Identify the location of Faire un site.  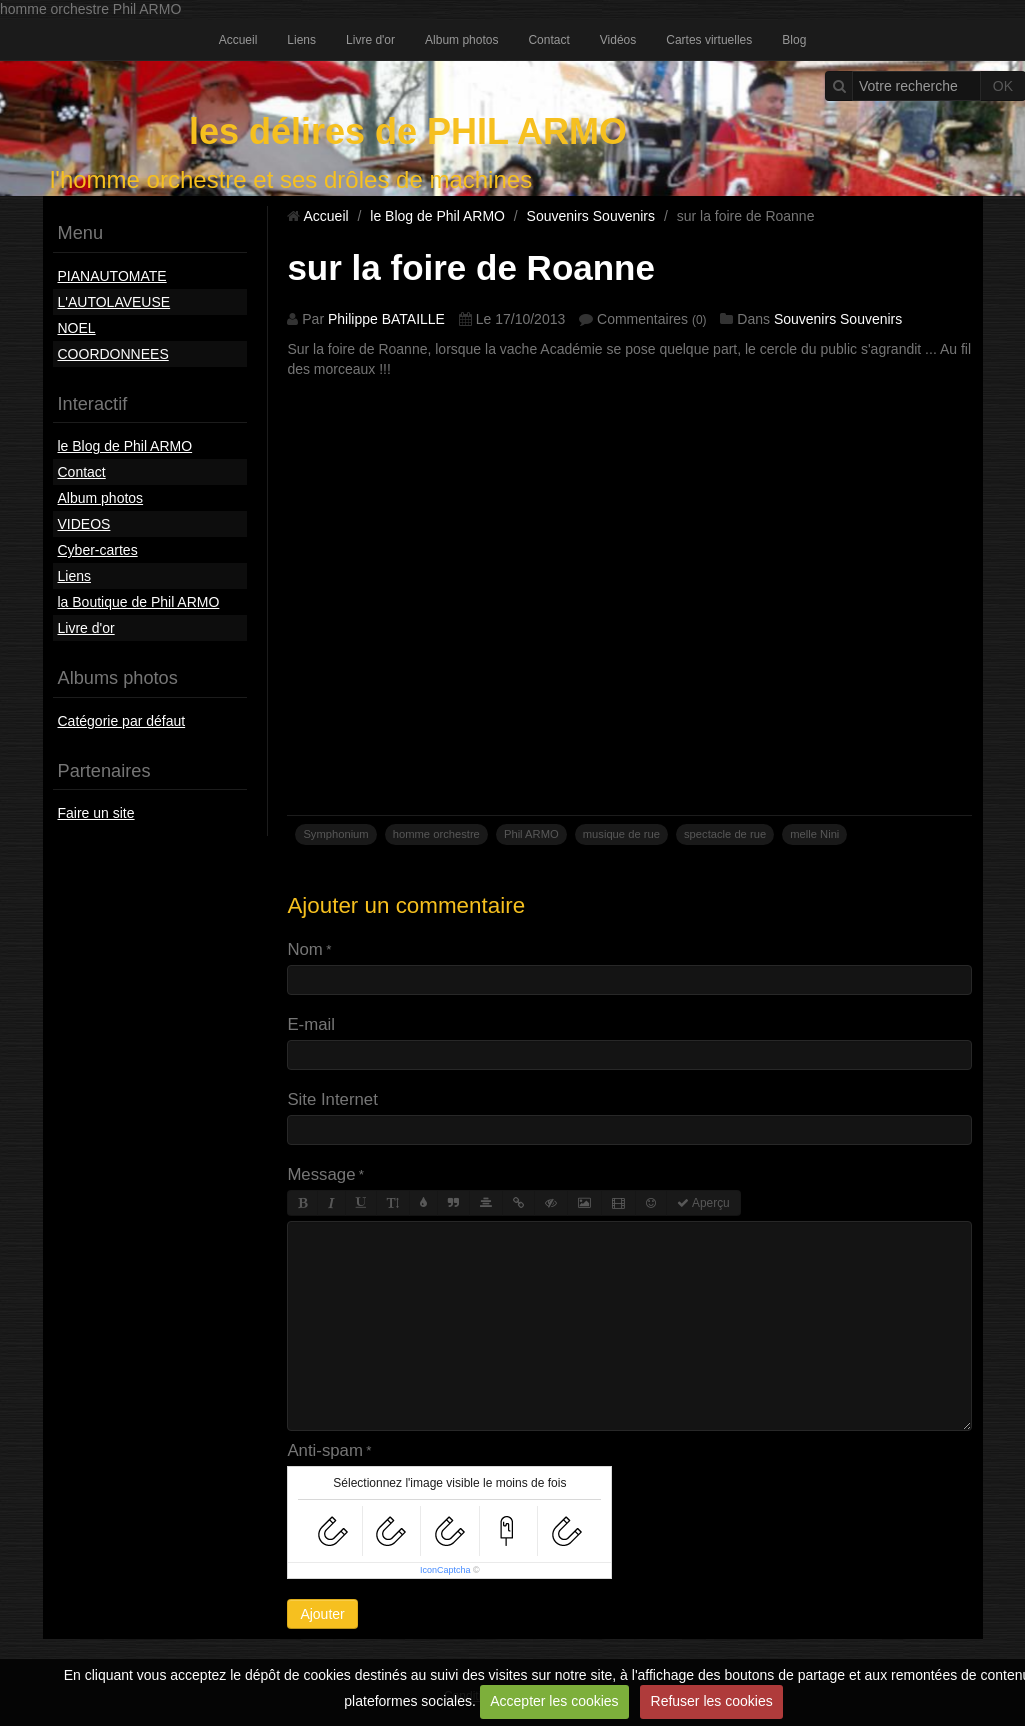
(96, 813).